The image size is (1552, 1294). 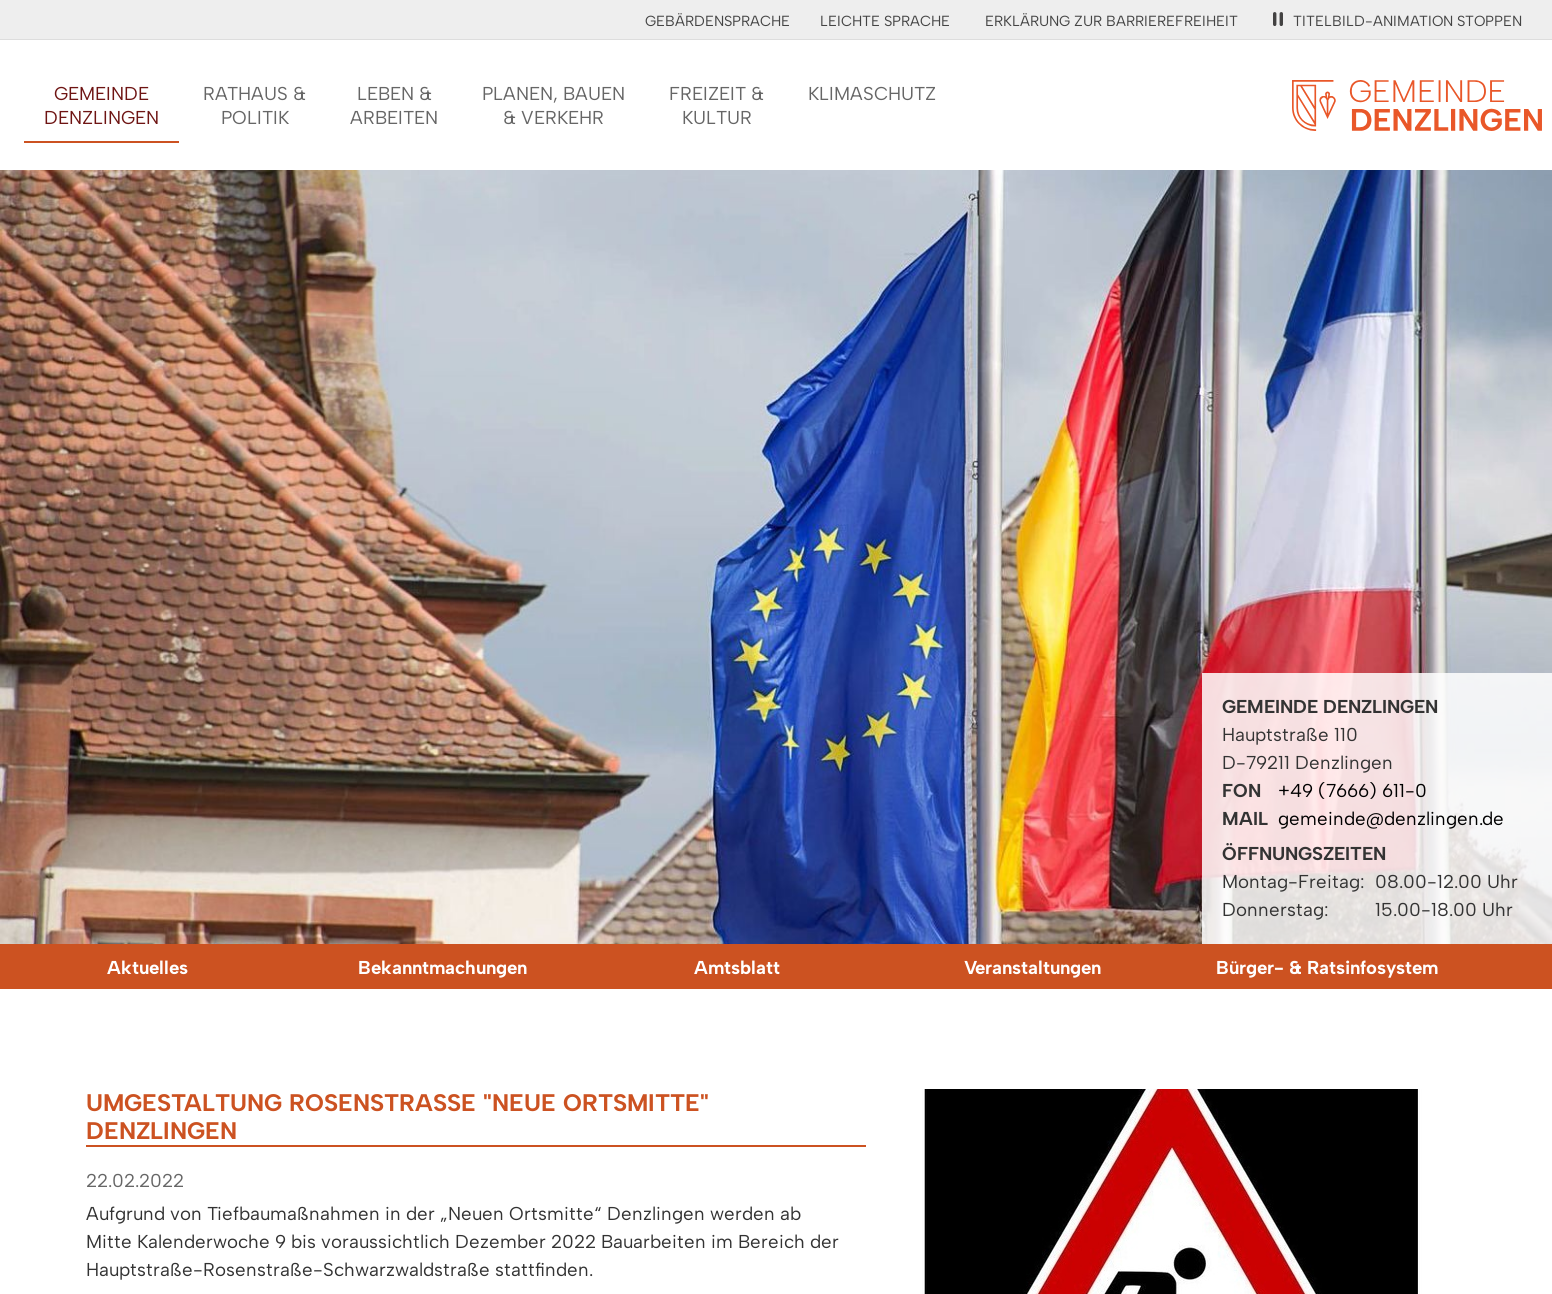 I want to click on Bekanntmachungen, so click(x=442, y=967).